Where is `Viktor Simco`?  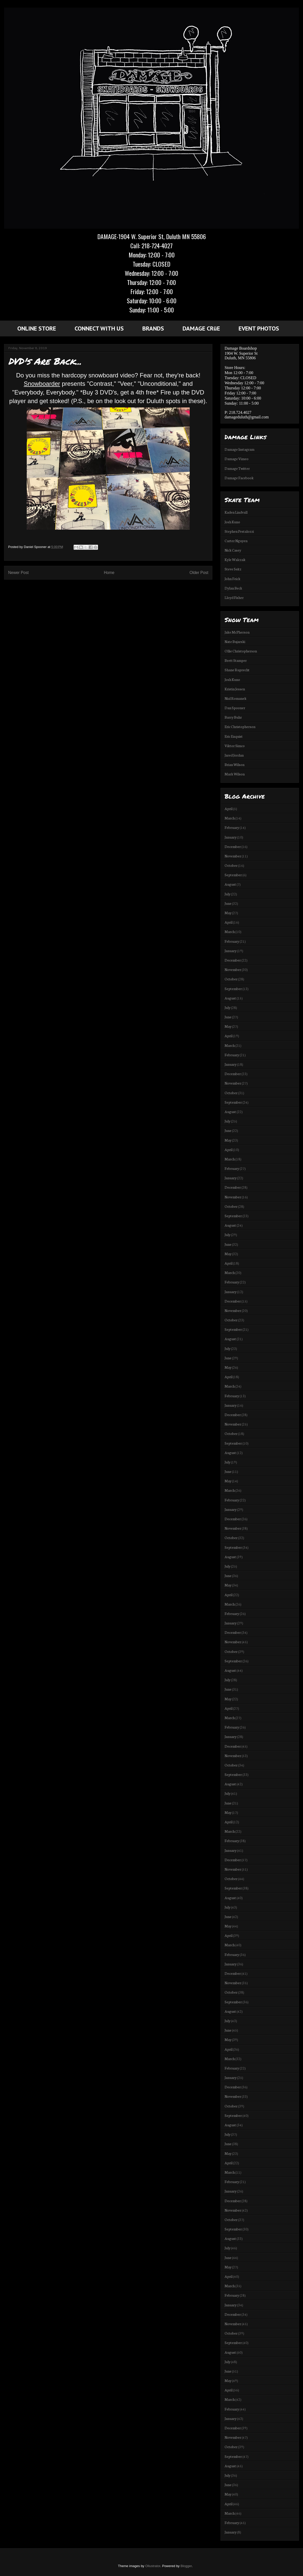
Viktor Simco is located at coordinates (235, 745).